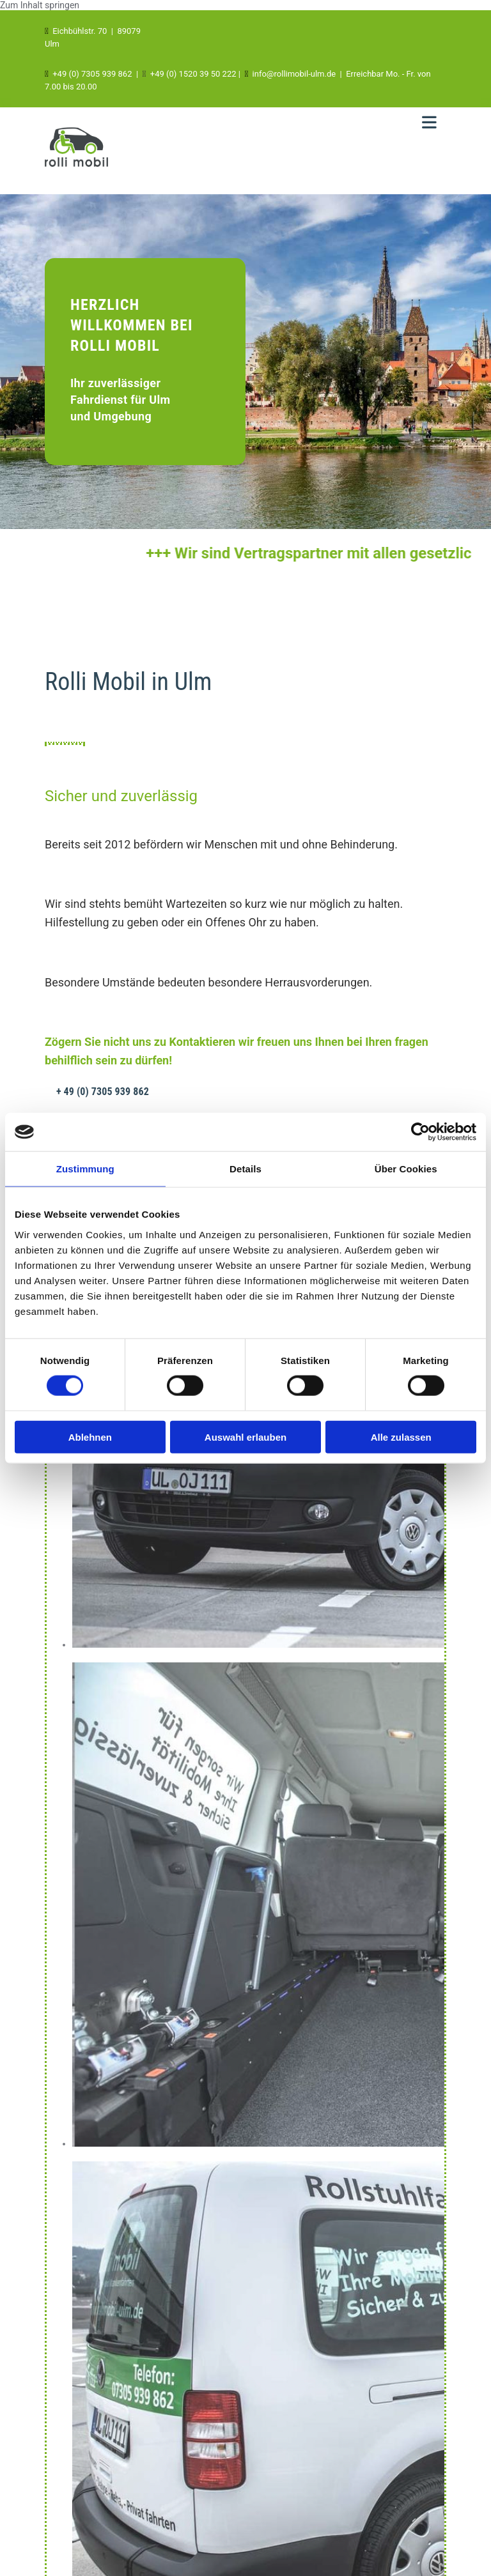 This screenshot has width=491, height=2576. I want to click on Alle zulassen, so click(401, 1436).